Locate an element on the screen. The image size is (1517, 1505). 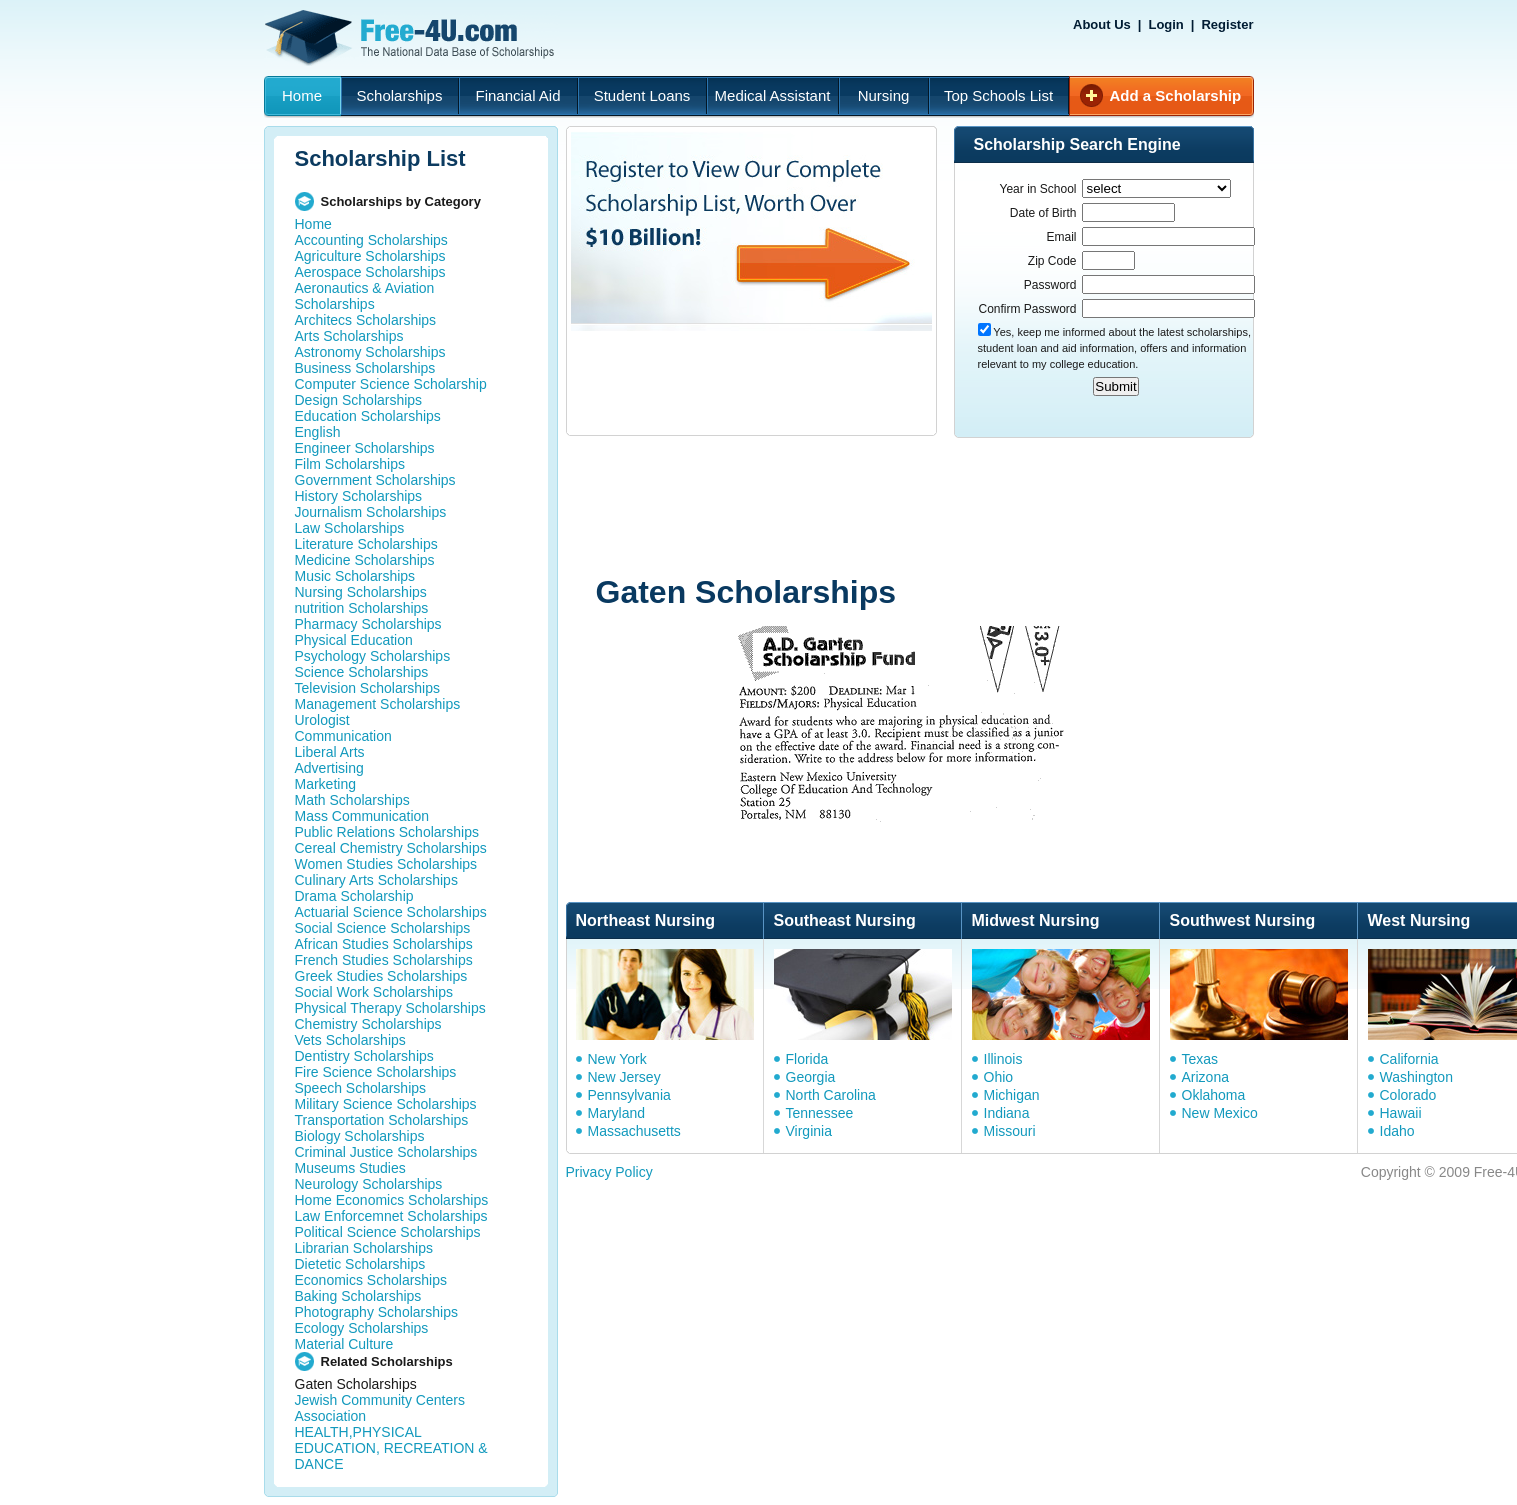
Pennsylvania is located at coordinates (629, 1095).